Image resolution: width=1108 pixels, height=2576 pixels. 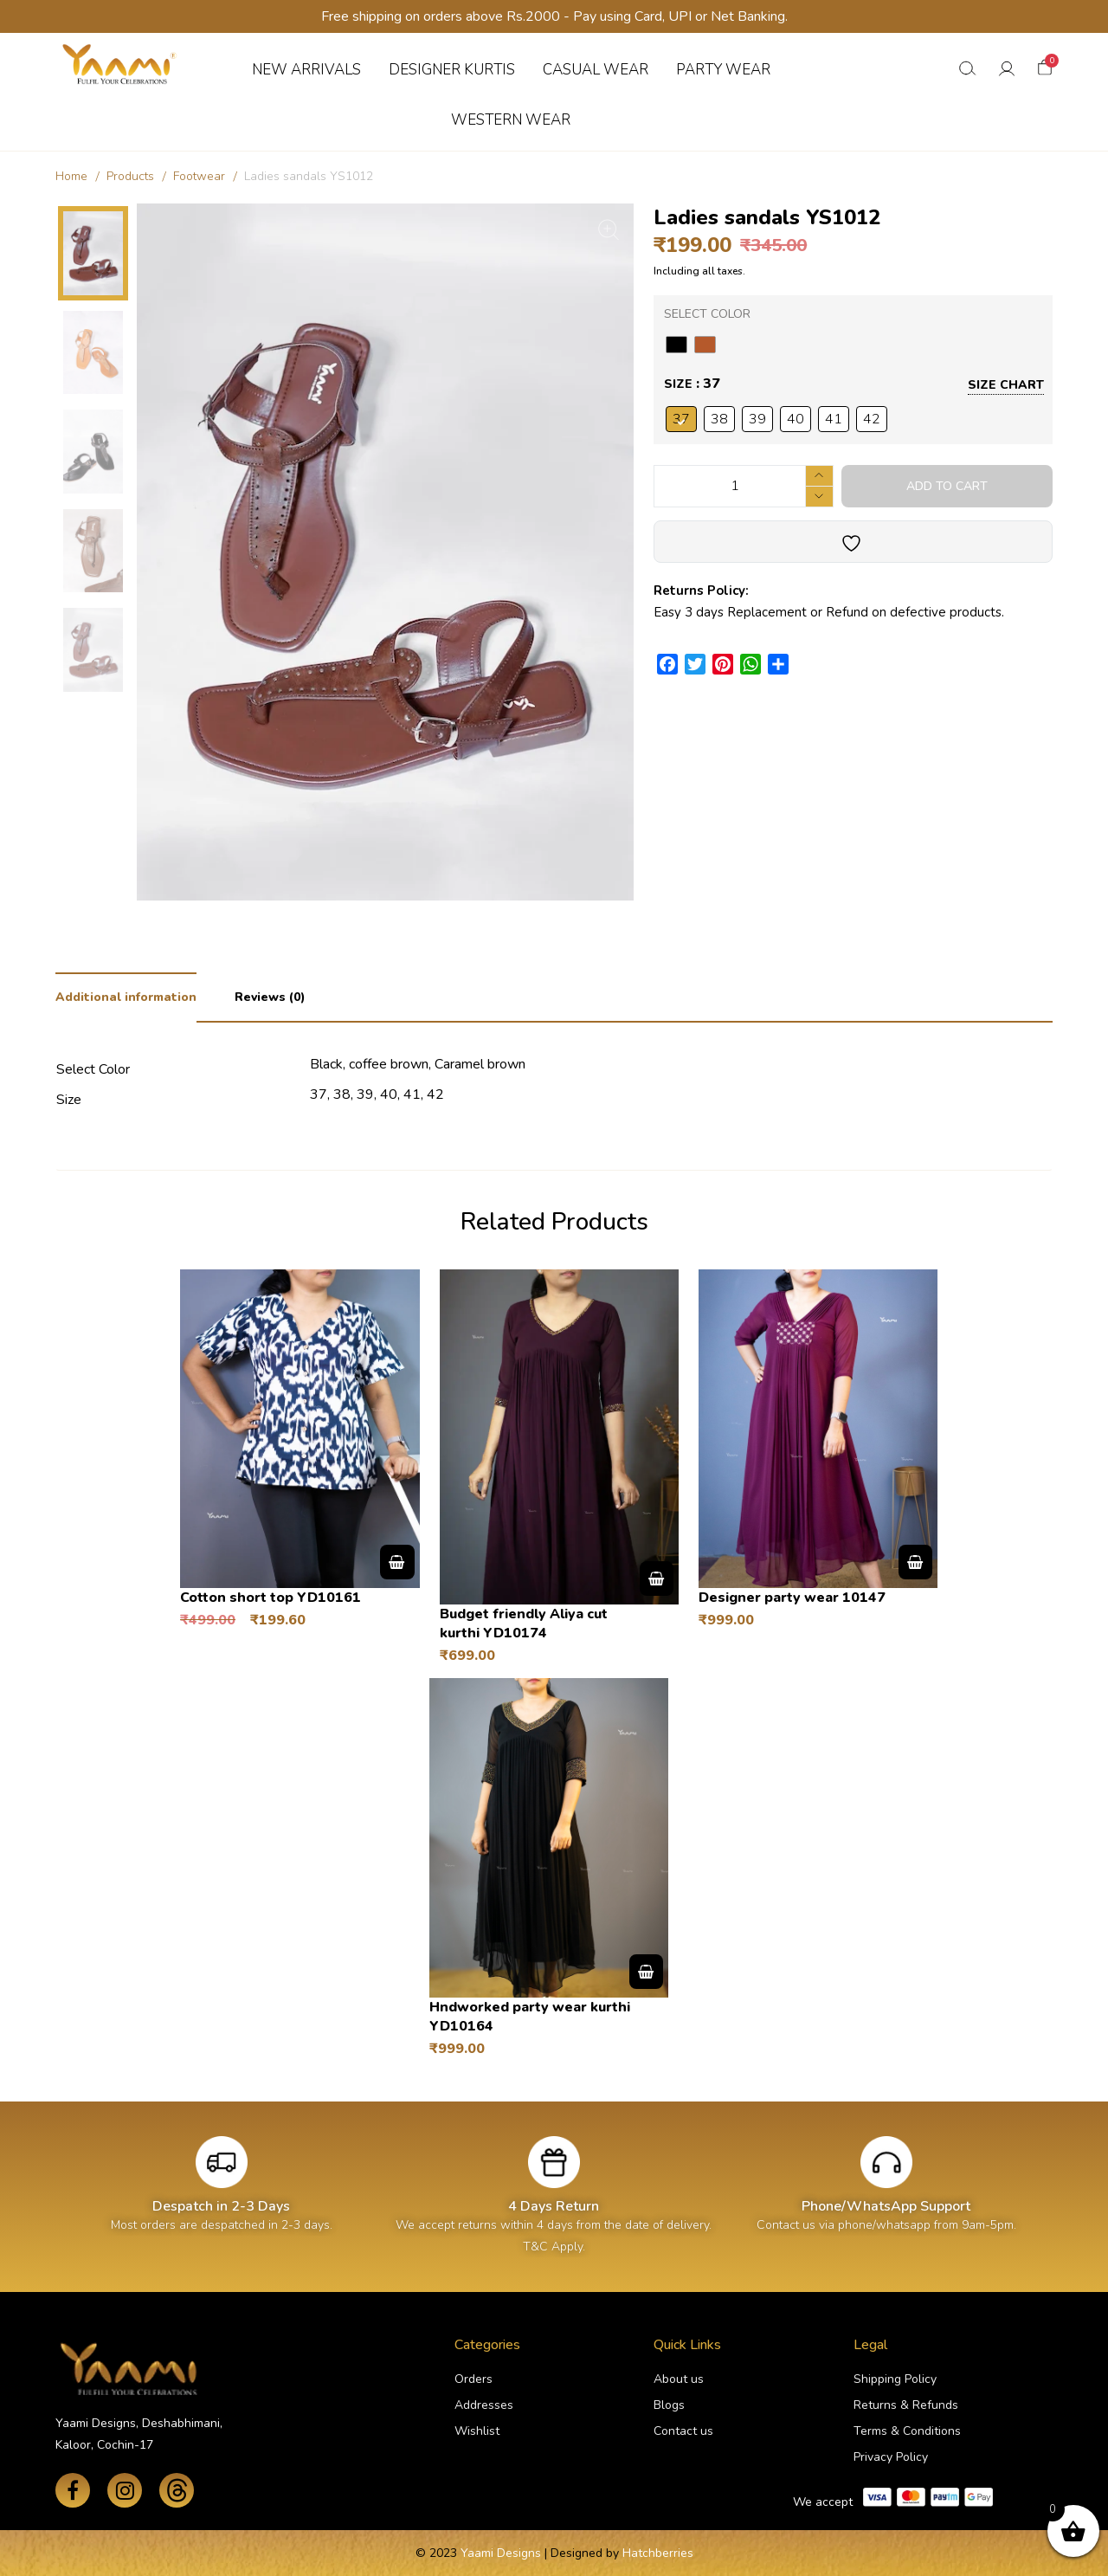 What do you see at coordinates (656, 1578) in the screenshot?
I see `Select options [Select options for “Budget friendly Aliya cut kurthi YD10174”]` at bounding box center [656, 1578].